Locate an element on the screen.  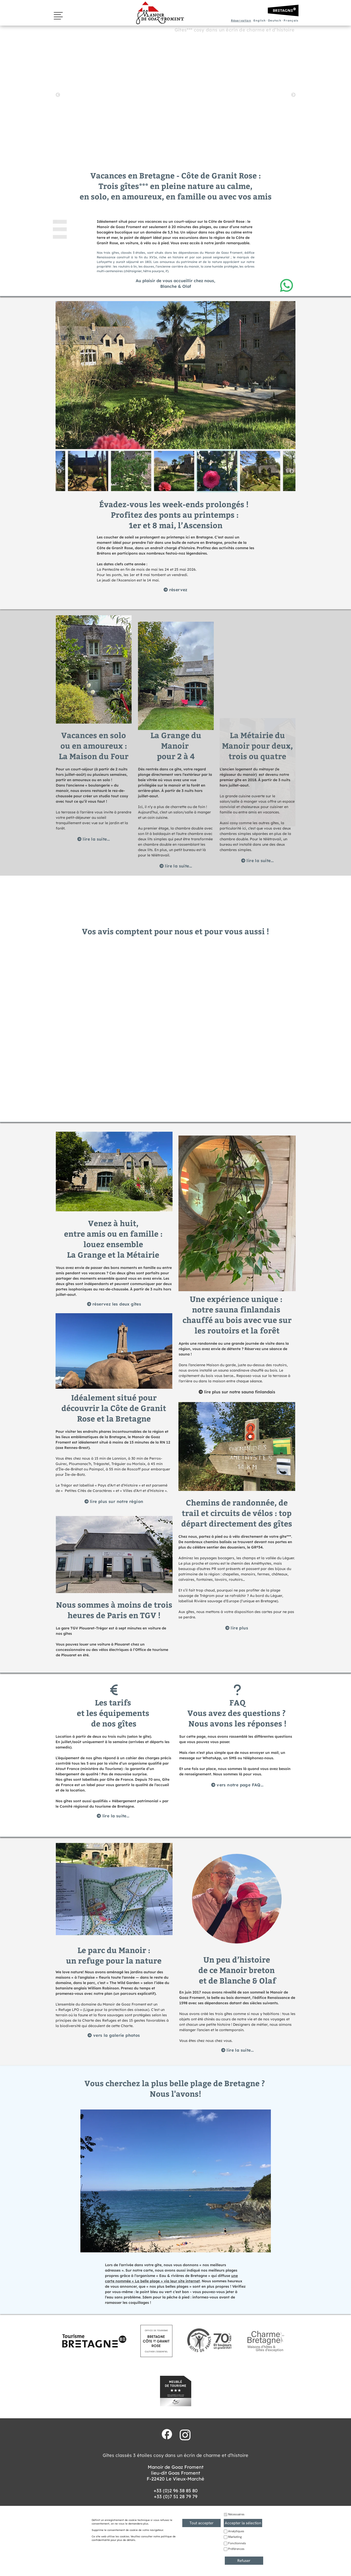
Localisation is located at coordinates (175, 2544).